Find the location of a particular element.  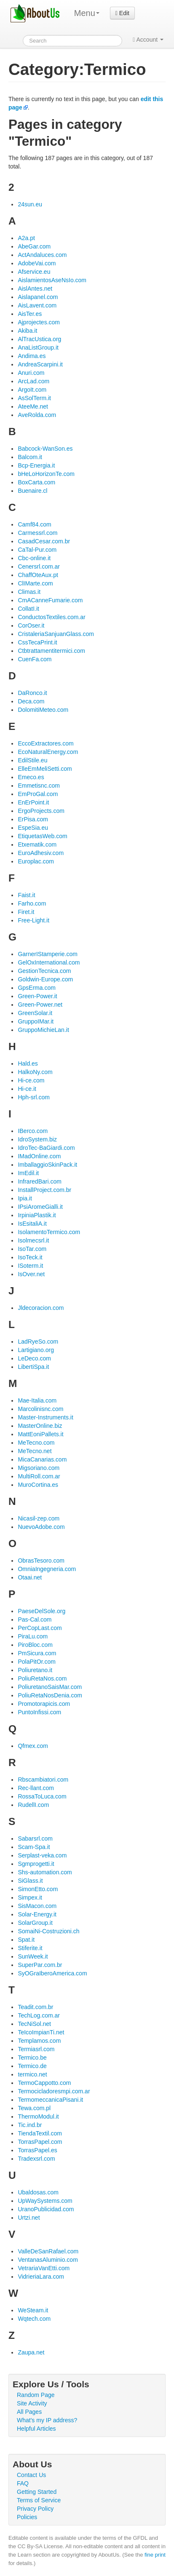

RudellI.com is located at coordinates (33, 1804).